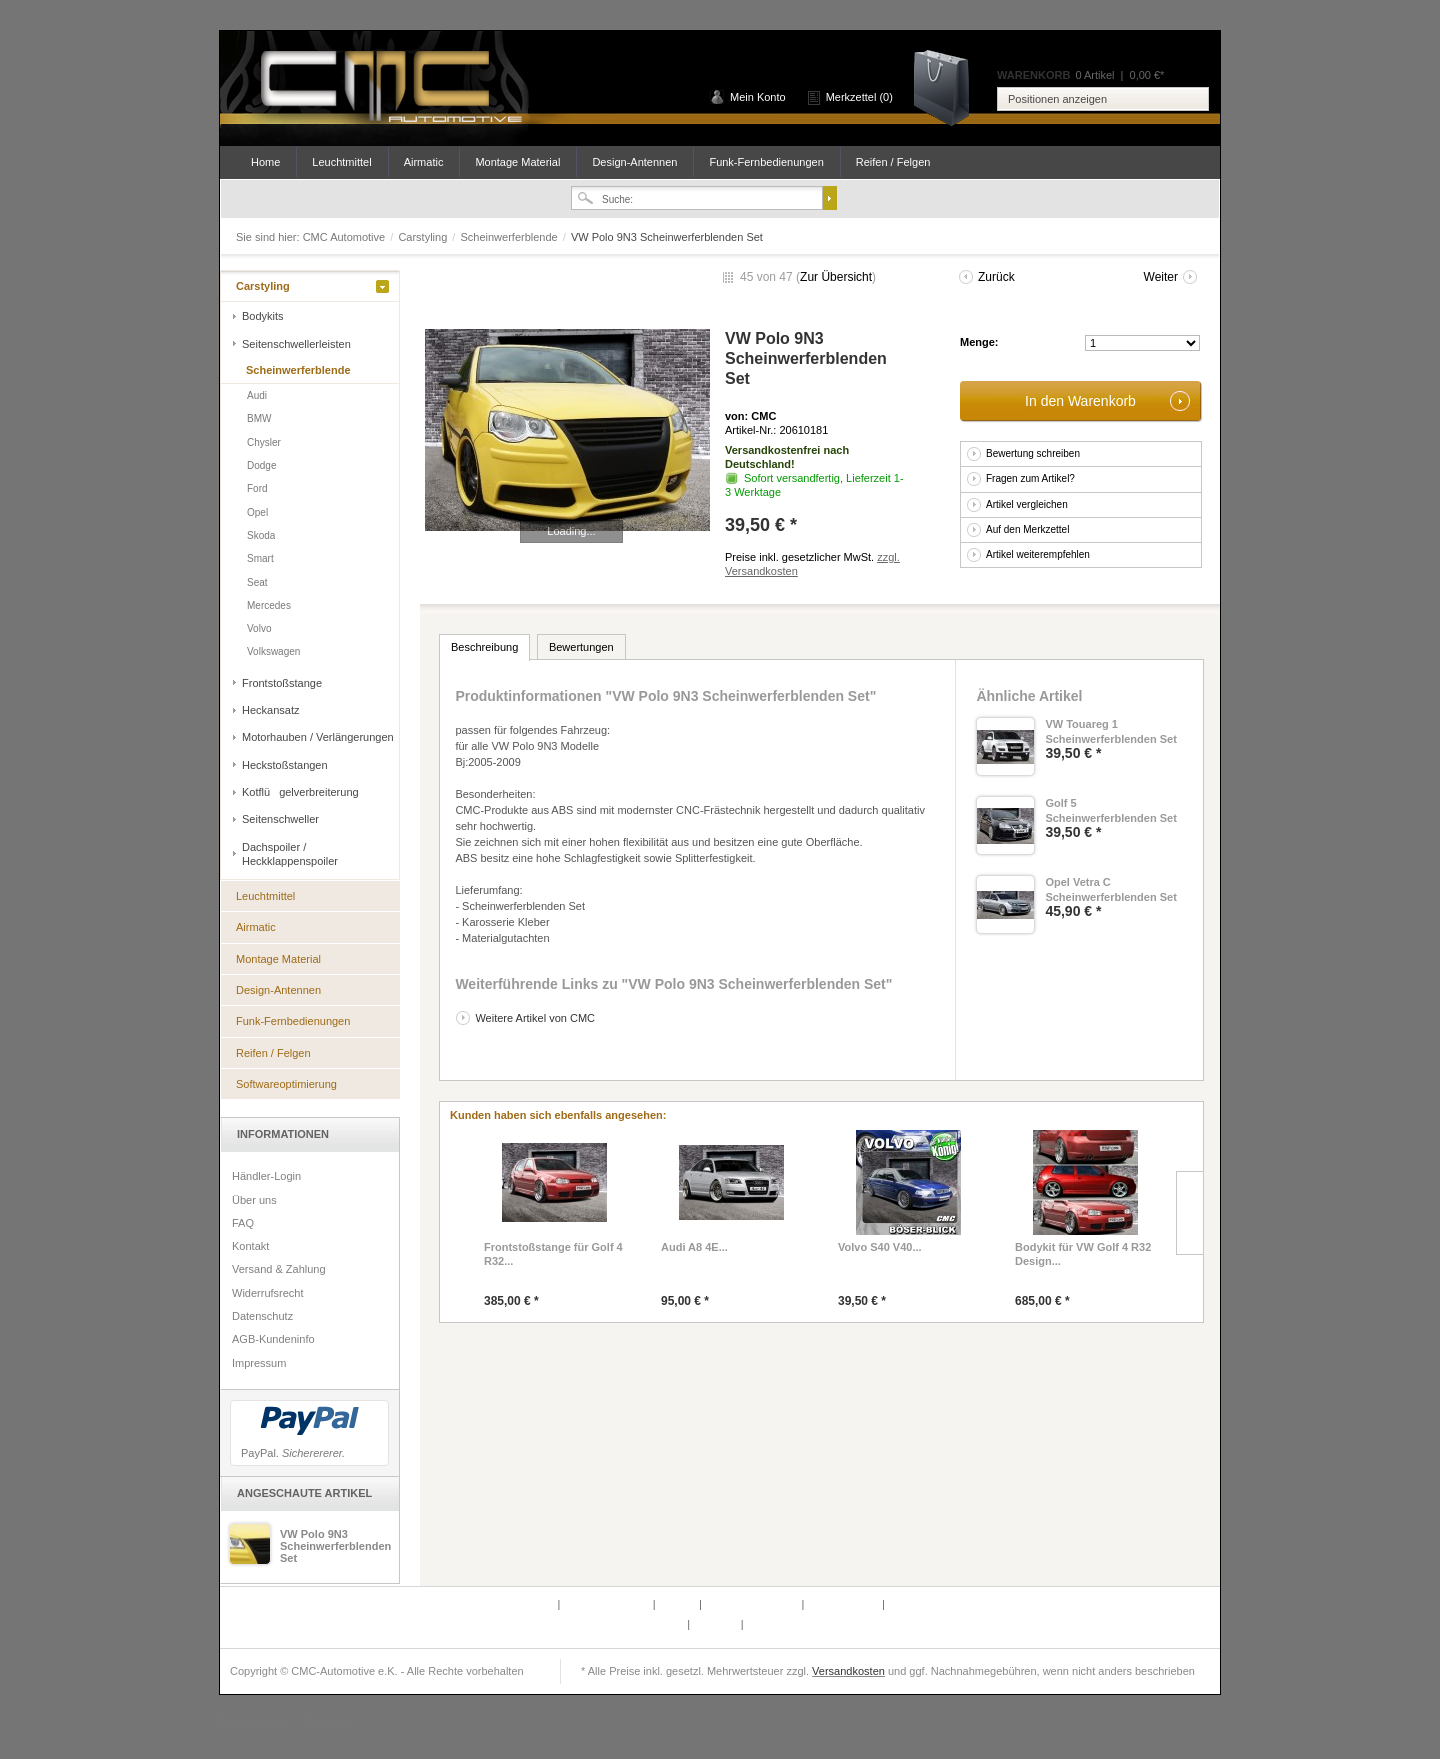  What do you see at coordinates (243, 1223) in the screenshot?
I see `FAQ` at bounding box center [243, 1223].